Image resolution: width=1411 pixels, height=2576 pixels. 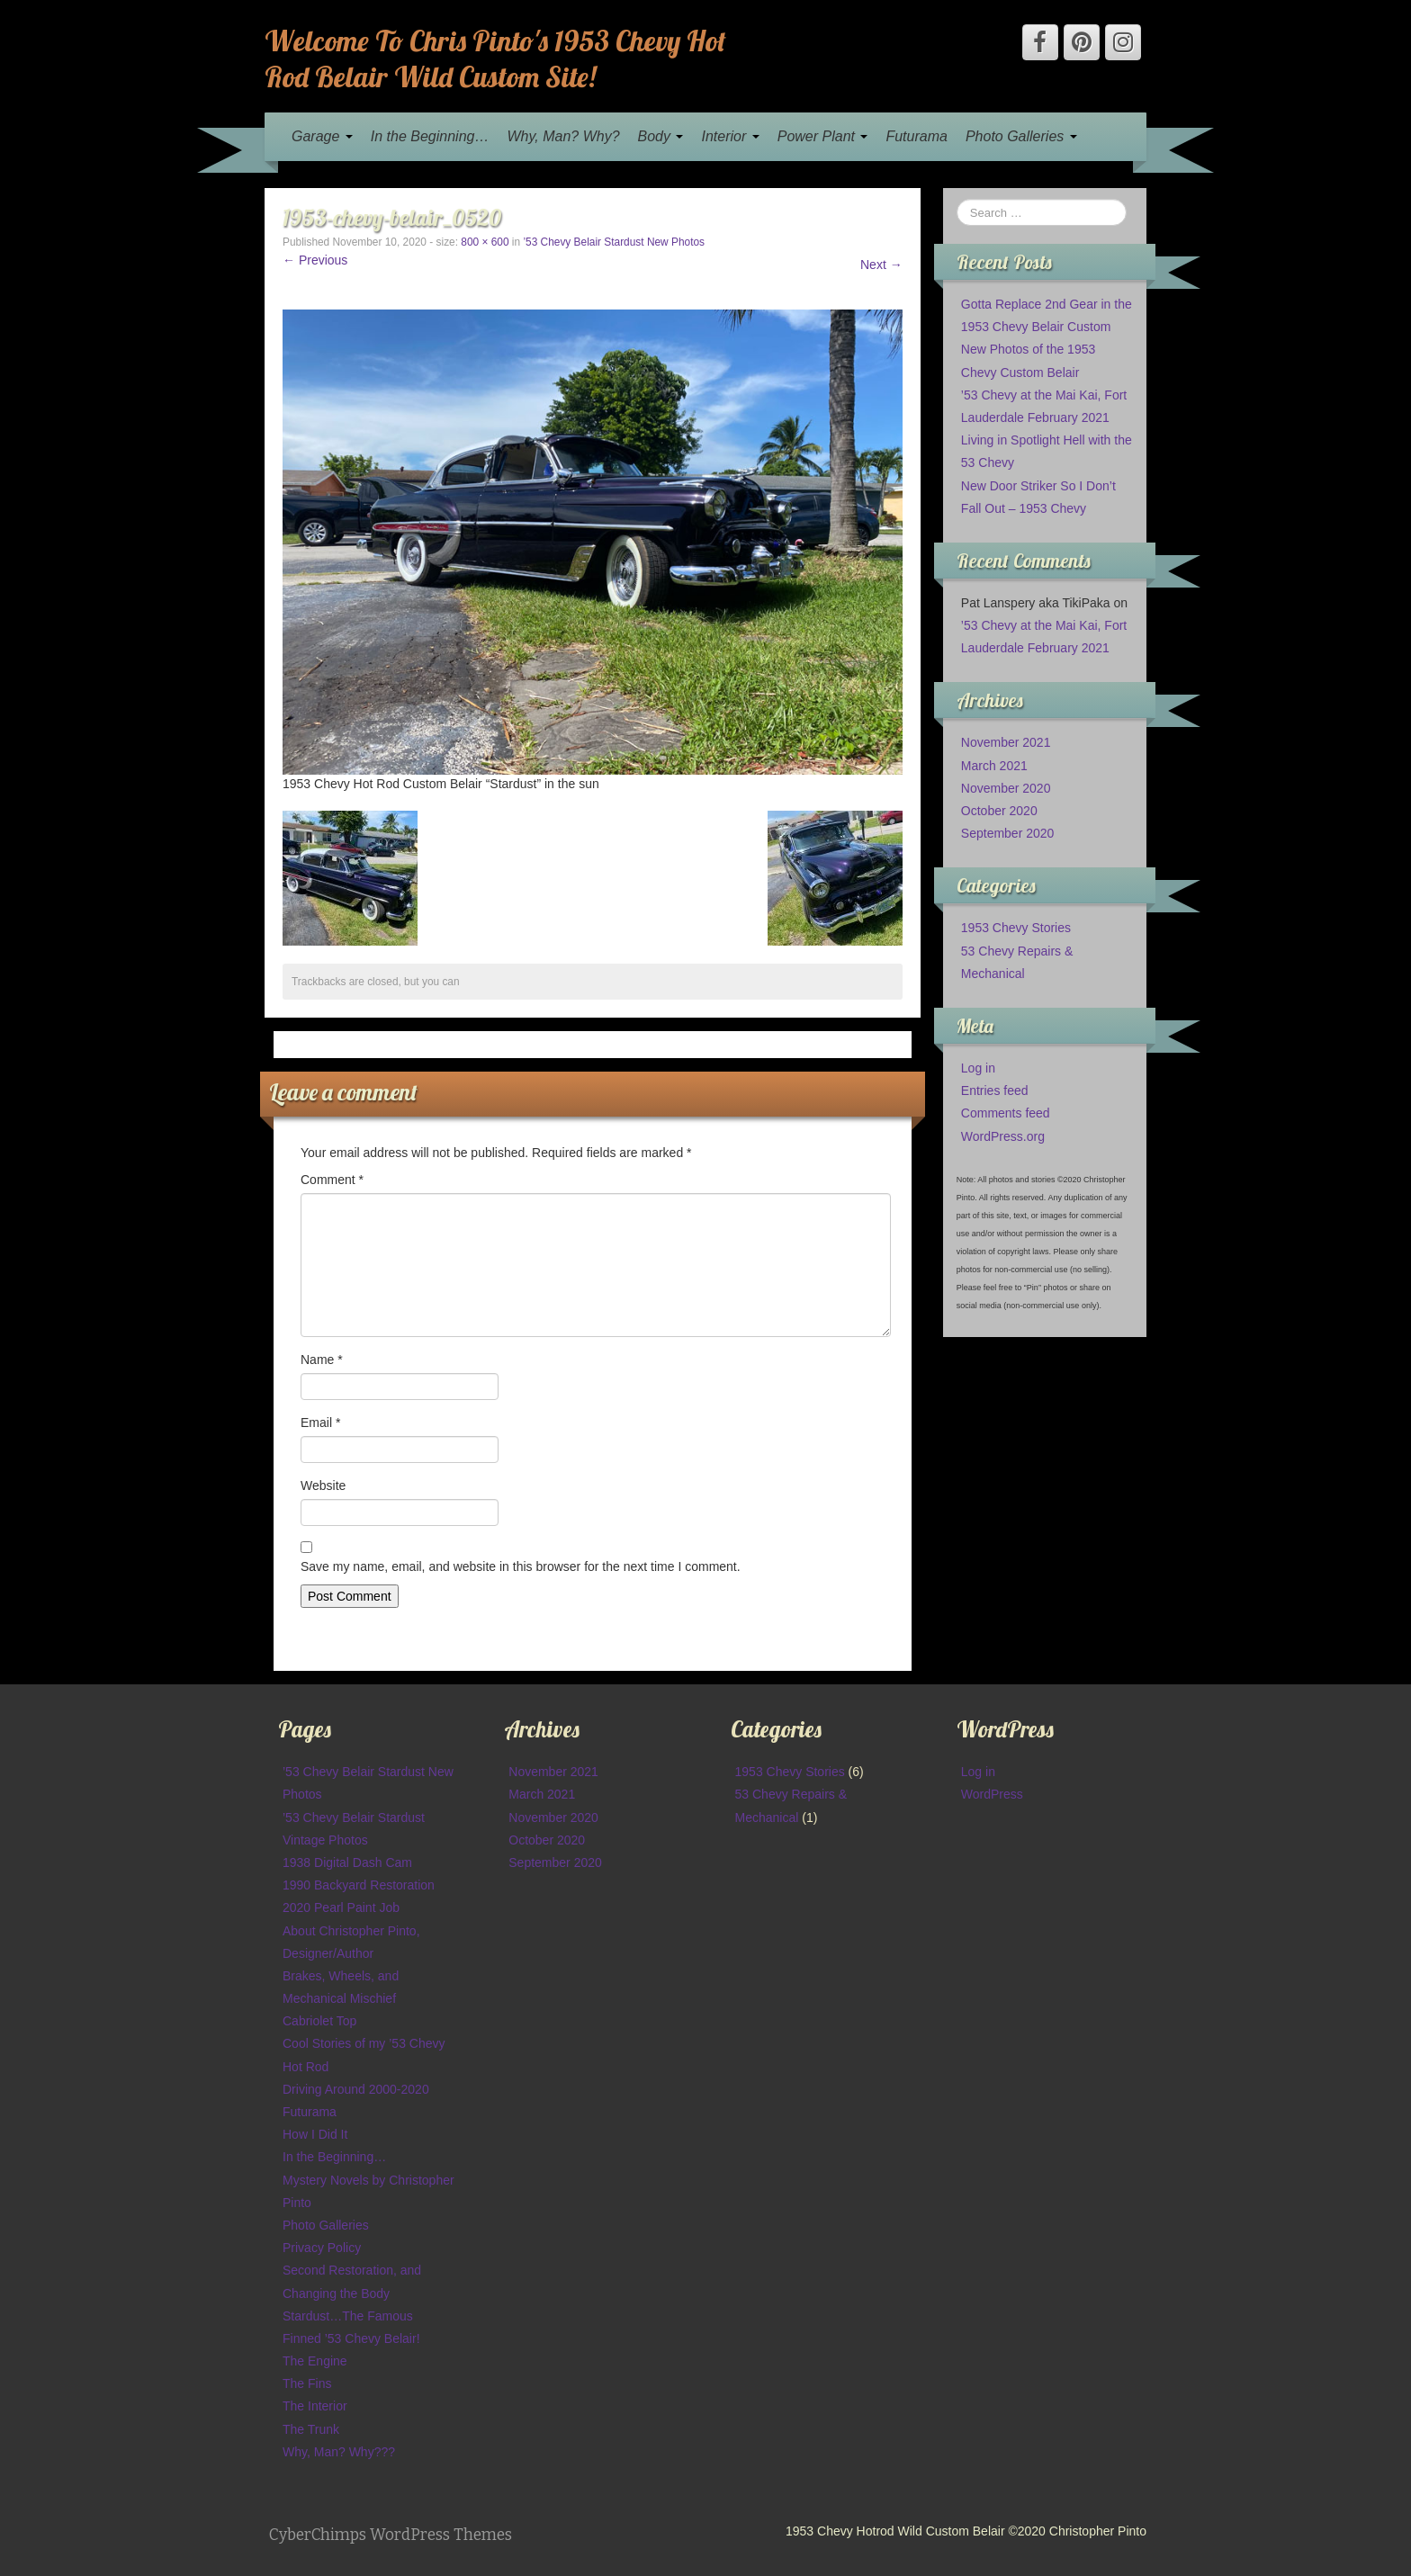 I want to click on September 2020, so click(x=1008, y=833).